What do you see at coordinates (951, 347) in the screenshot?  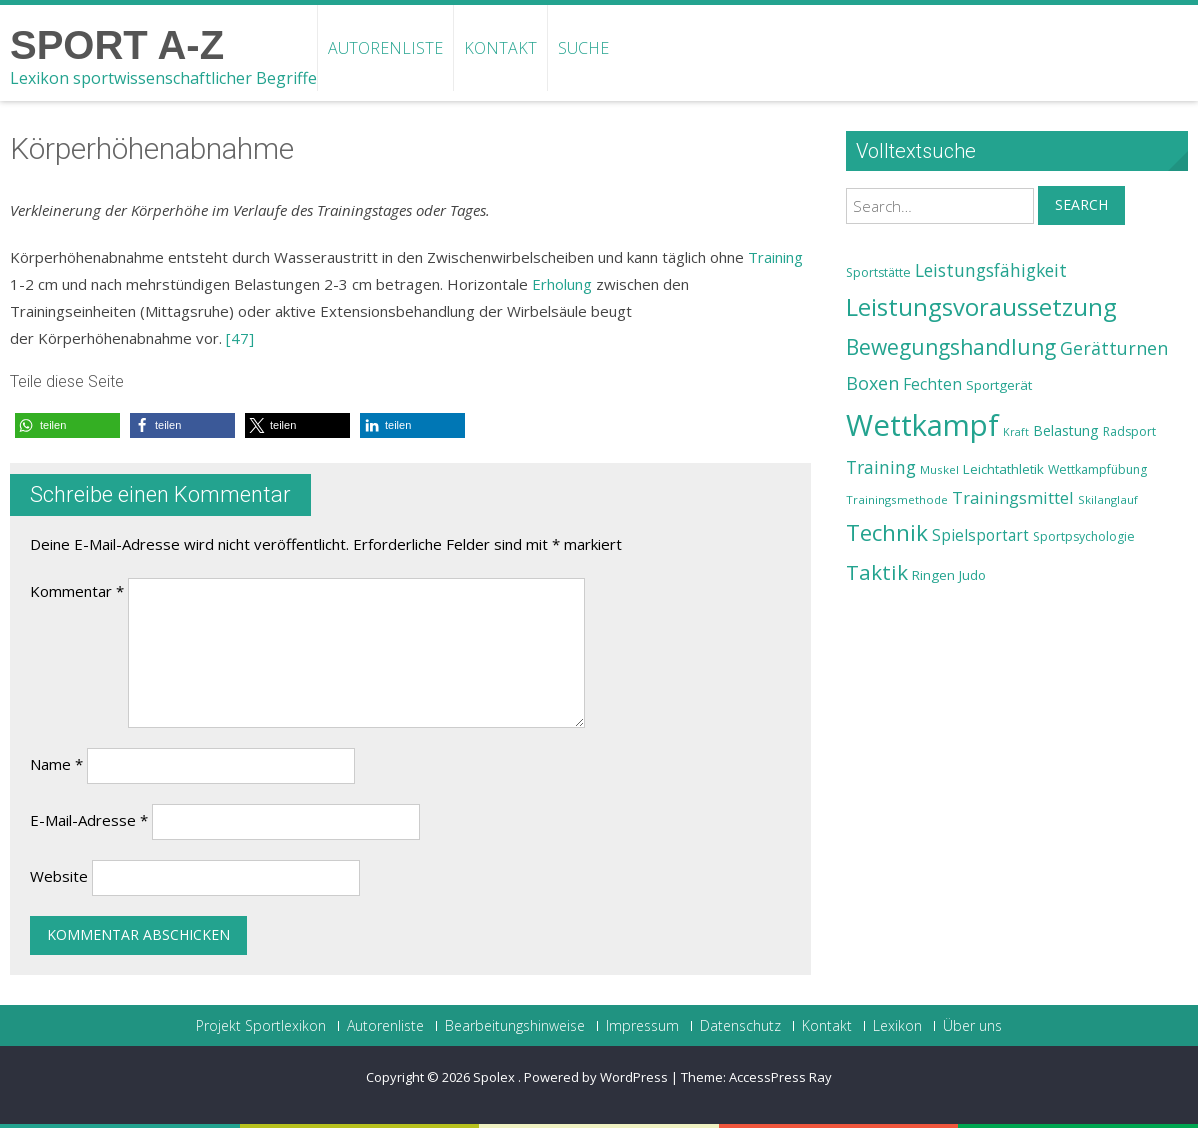 I see `Bewegungshandlung [Bewegungshandlung (39 Einträge)]` at bounding box center [951, 347].